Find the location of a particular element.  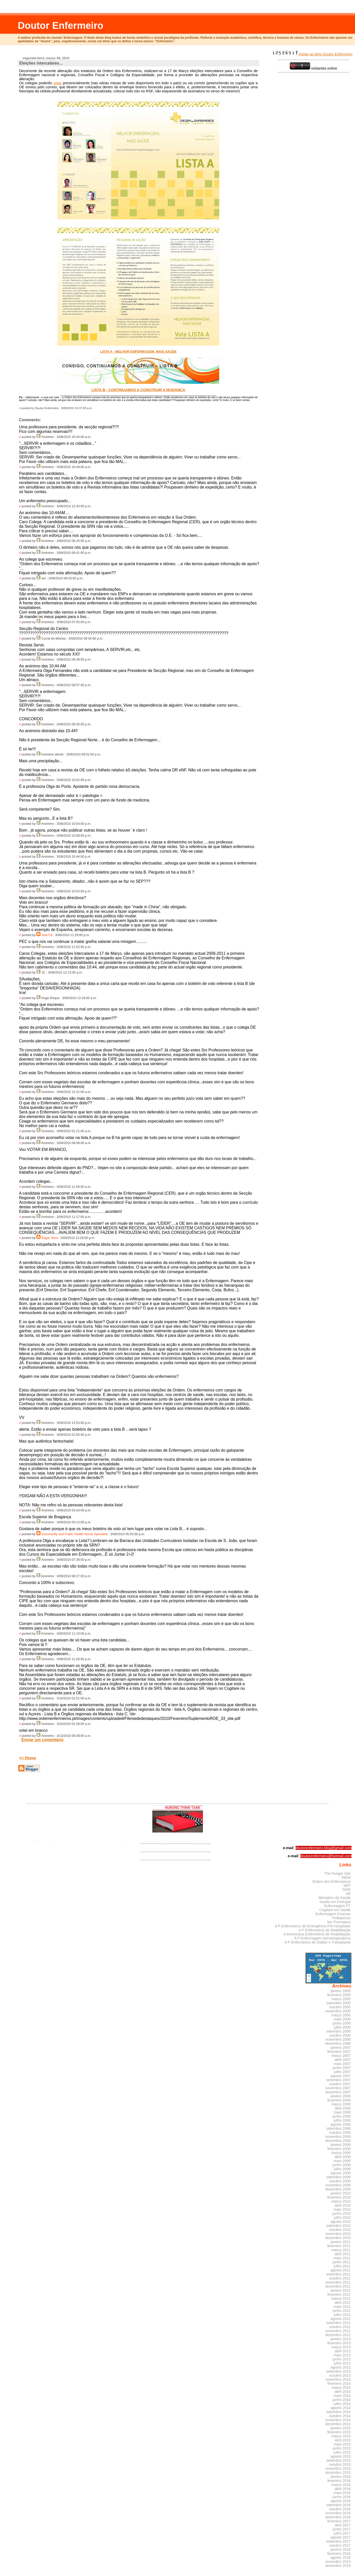

A Americana Enfermeiros de Reabilitação is located at coordinates (317, 1934).